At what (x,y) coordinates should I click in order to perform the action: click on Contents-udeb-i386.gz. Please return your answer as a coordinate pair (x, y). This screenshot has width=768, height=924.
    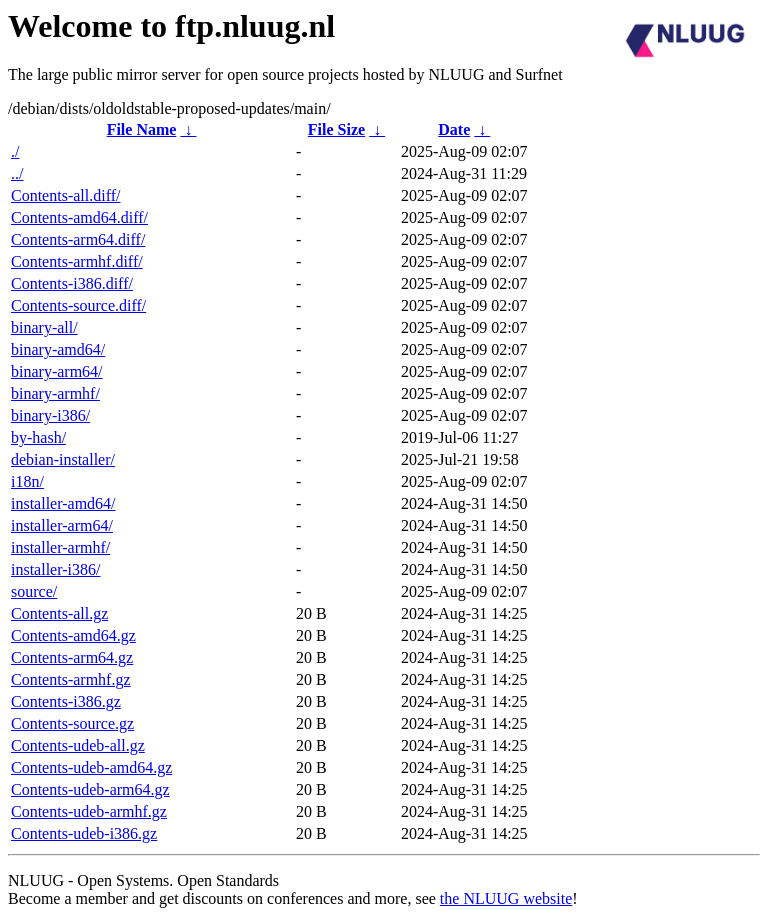
    Looking at the image, I should click on (84, 833).